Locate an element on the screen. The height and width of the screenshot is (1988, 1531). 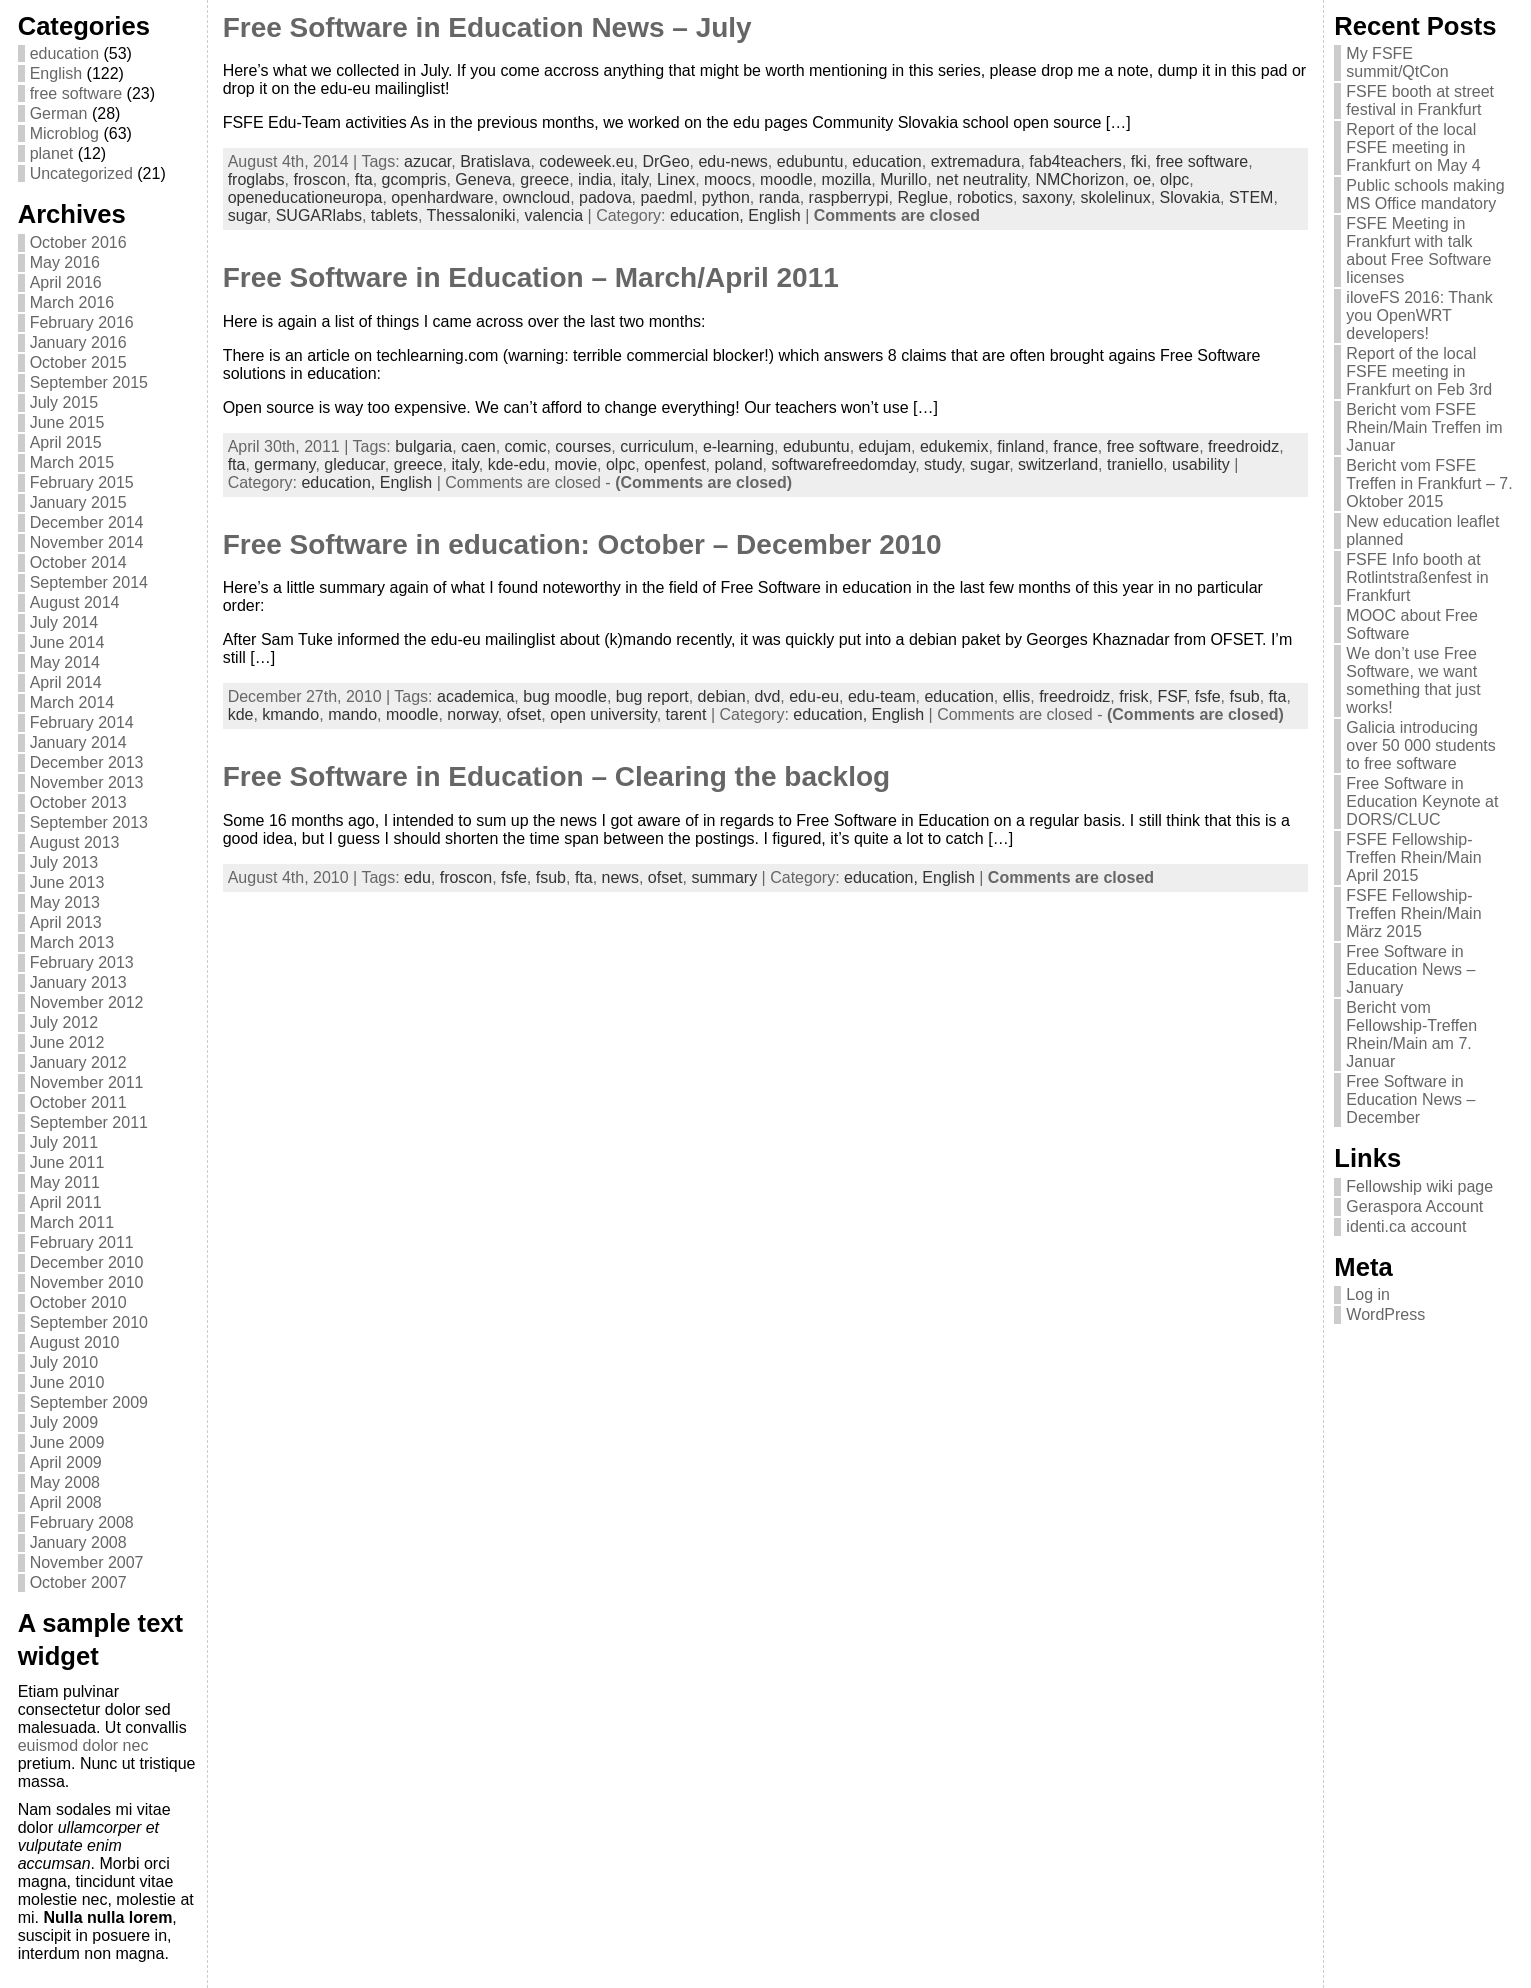
April 2013 is located at coordinates (66, 922).